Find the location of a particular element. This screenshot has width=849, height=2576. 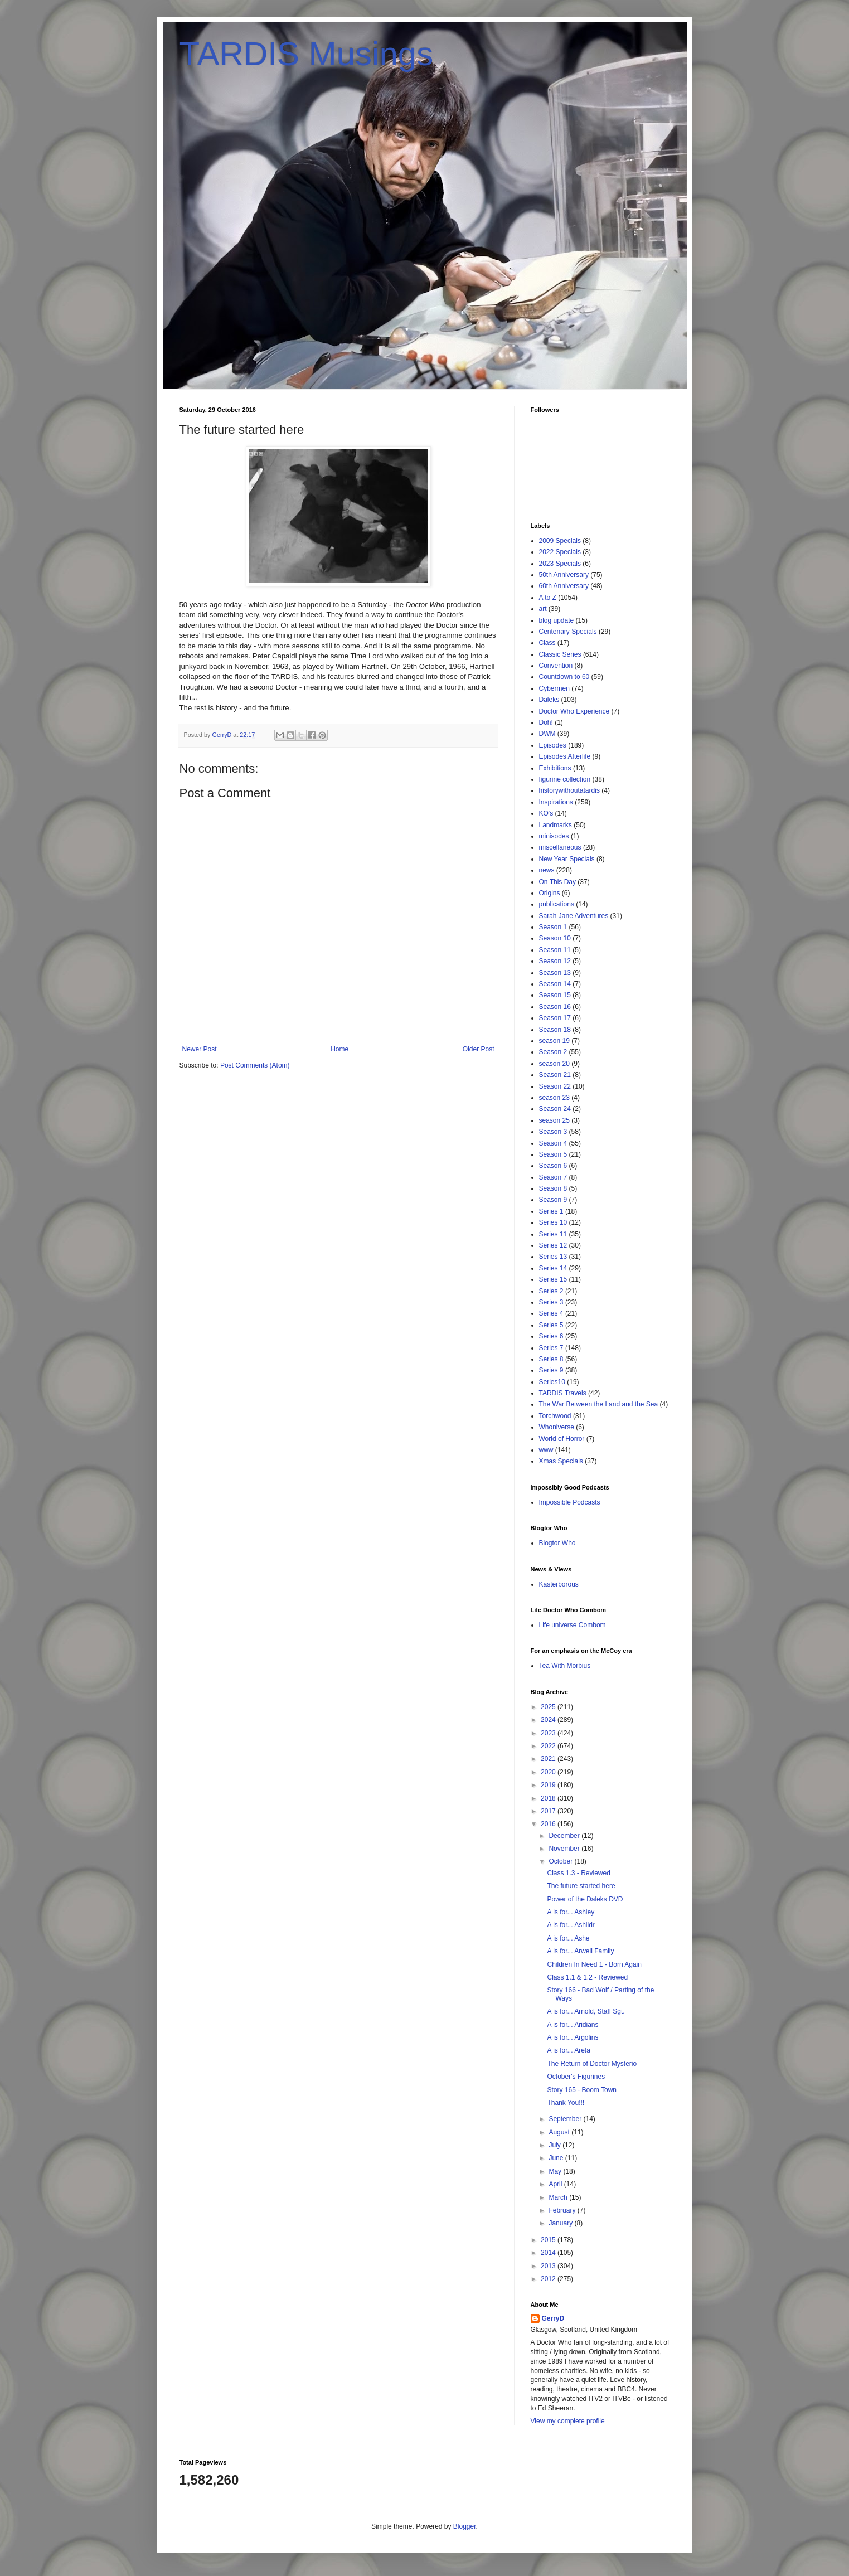

Episodes is located at coordinates (552, 745).